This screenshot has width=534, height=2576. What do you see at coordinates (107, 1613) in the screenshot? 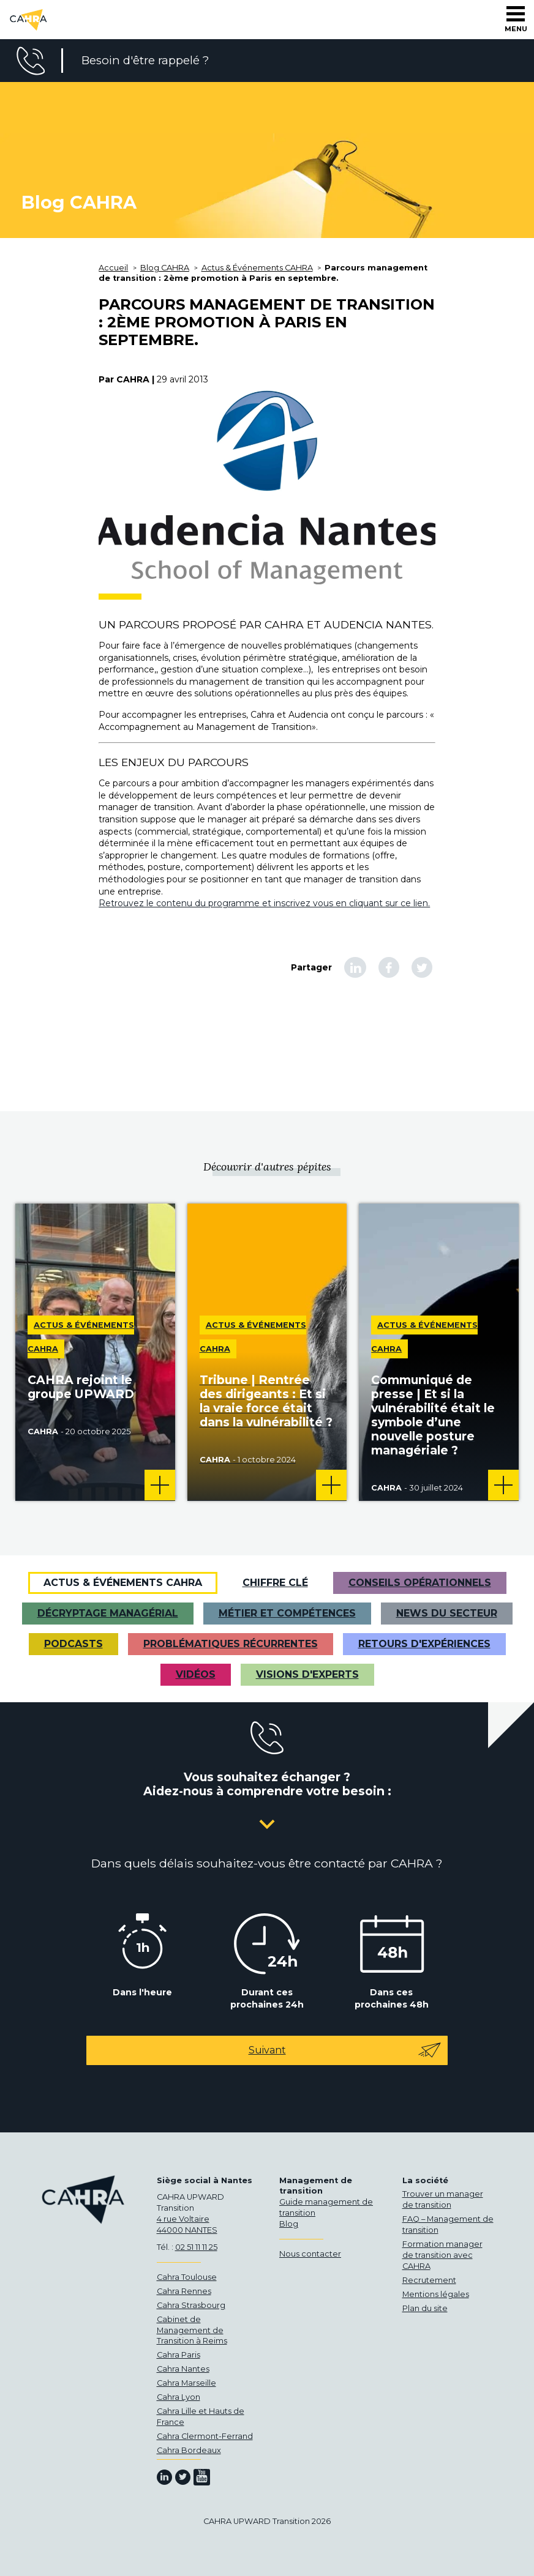
I see `Décryptage managérial` at bounding box center [107, 1613].